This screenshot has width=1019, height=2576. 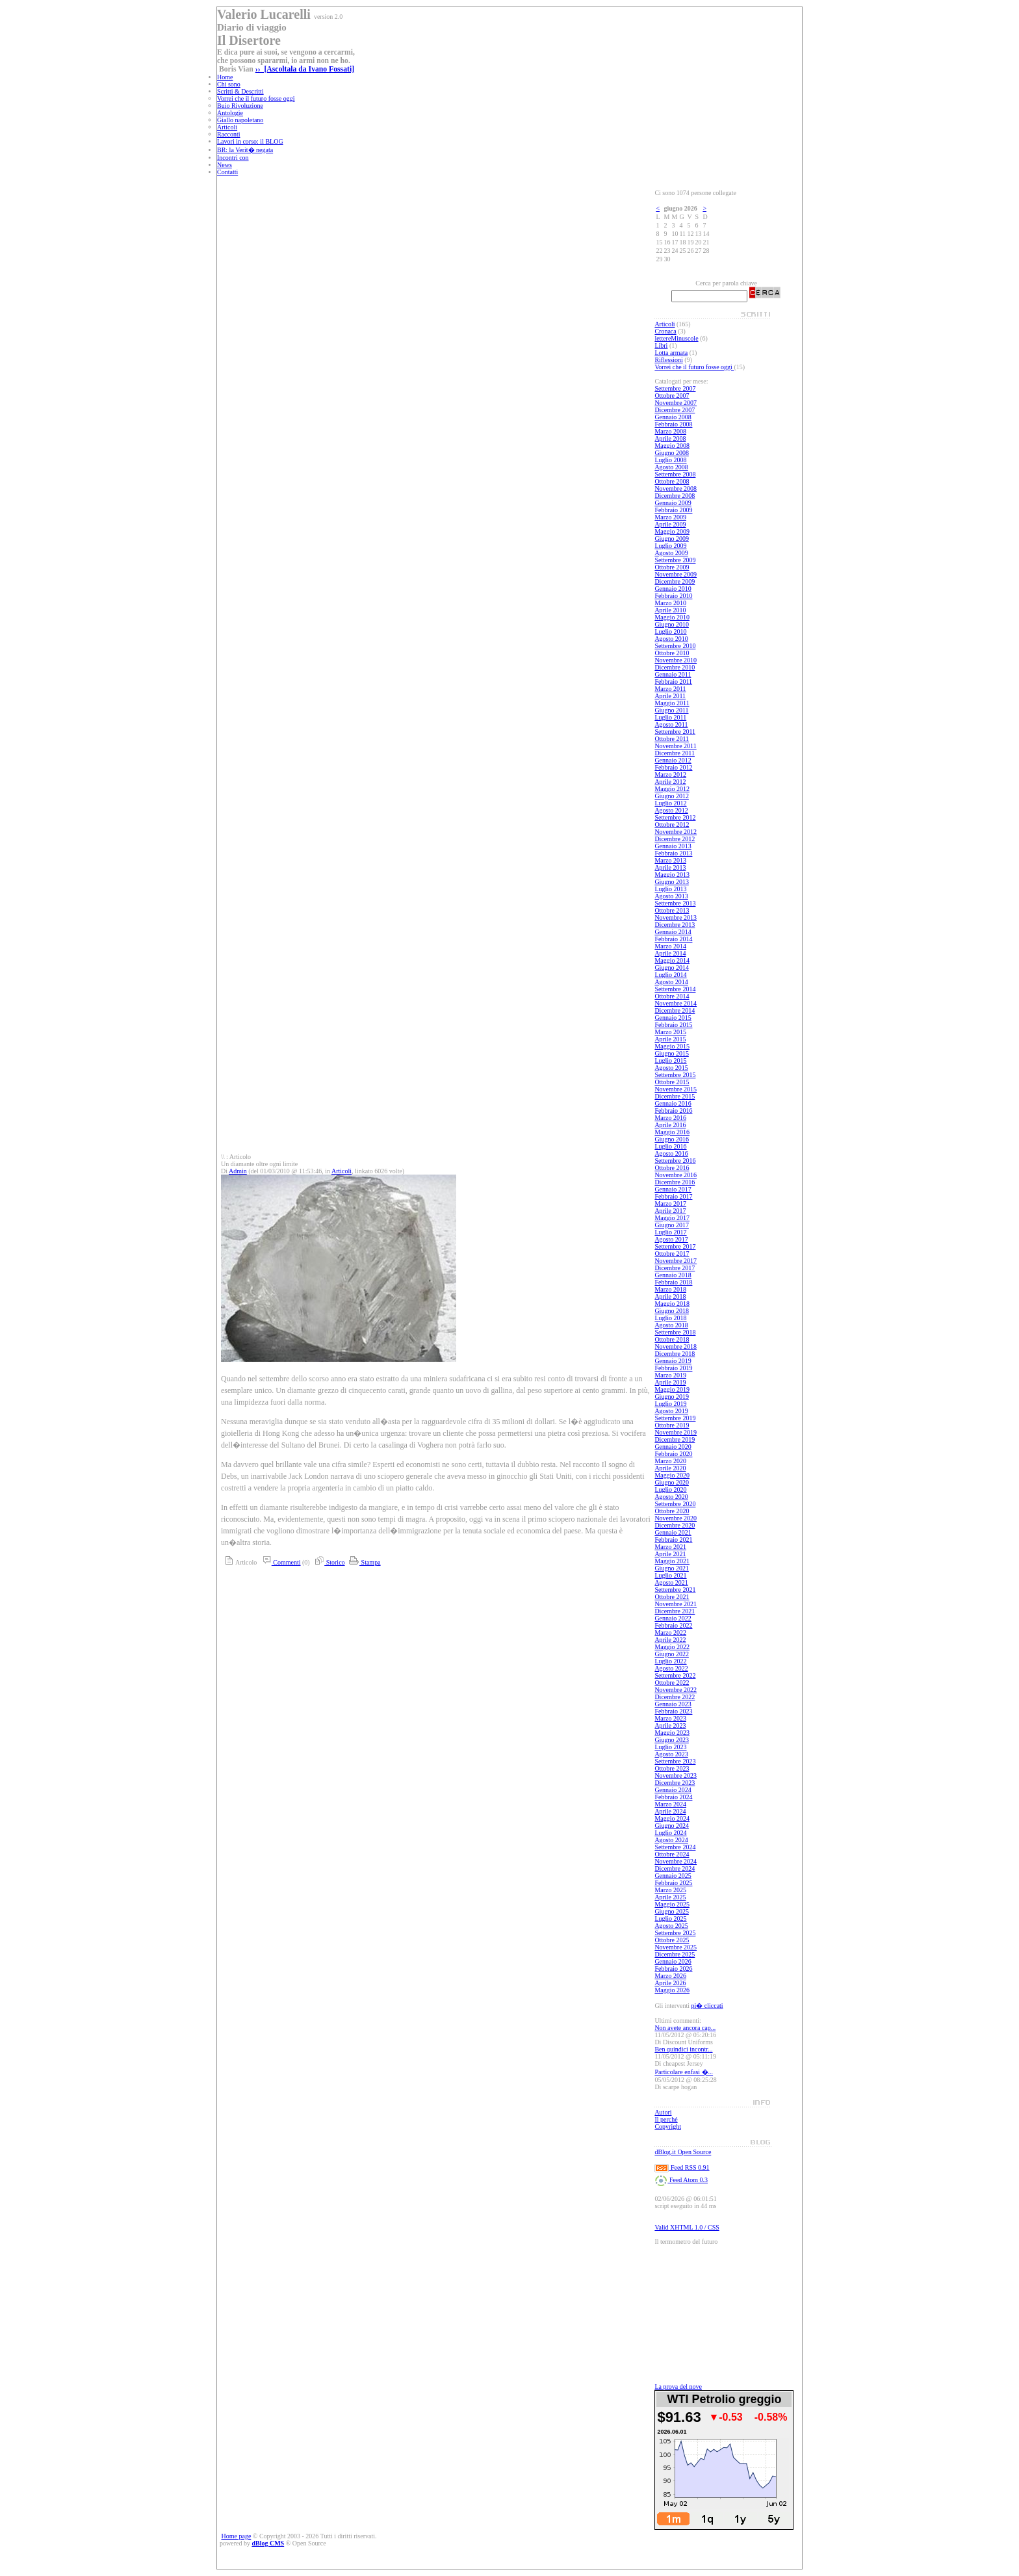 What do you see at coordinates (671, 567) in the screenshot?
I see `Ottobre 2009` at bounding box center [671, 567].